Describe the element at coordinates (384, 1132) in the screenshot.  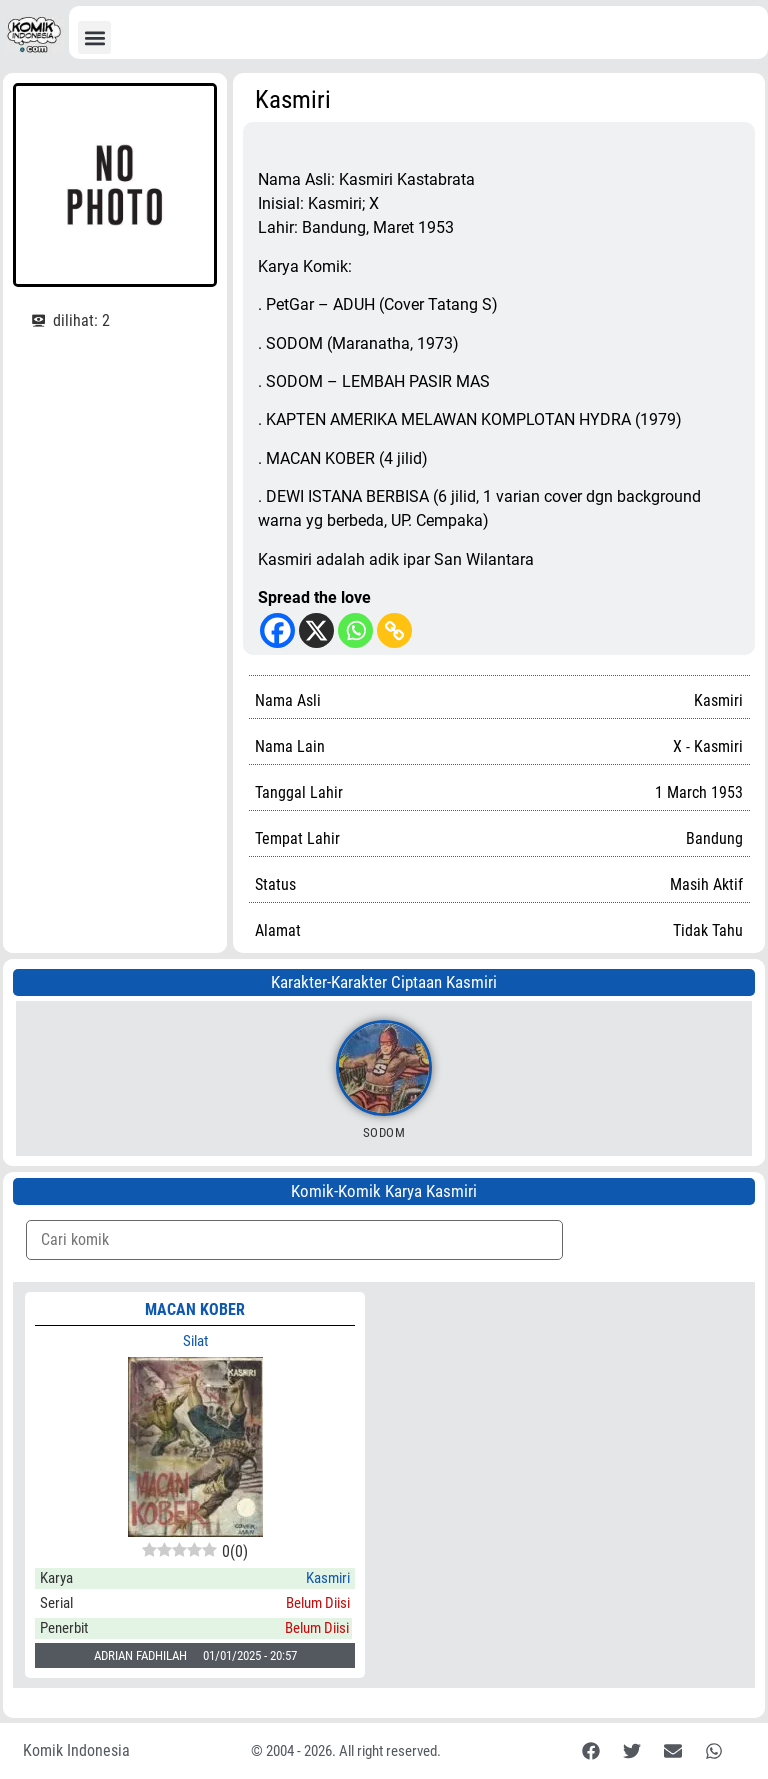
I see `Sodom` at that location.